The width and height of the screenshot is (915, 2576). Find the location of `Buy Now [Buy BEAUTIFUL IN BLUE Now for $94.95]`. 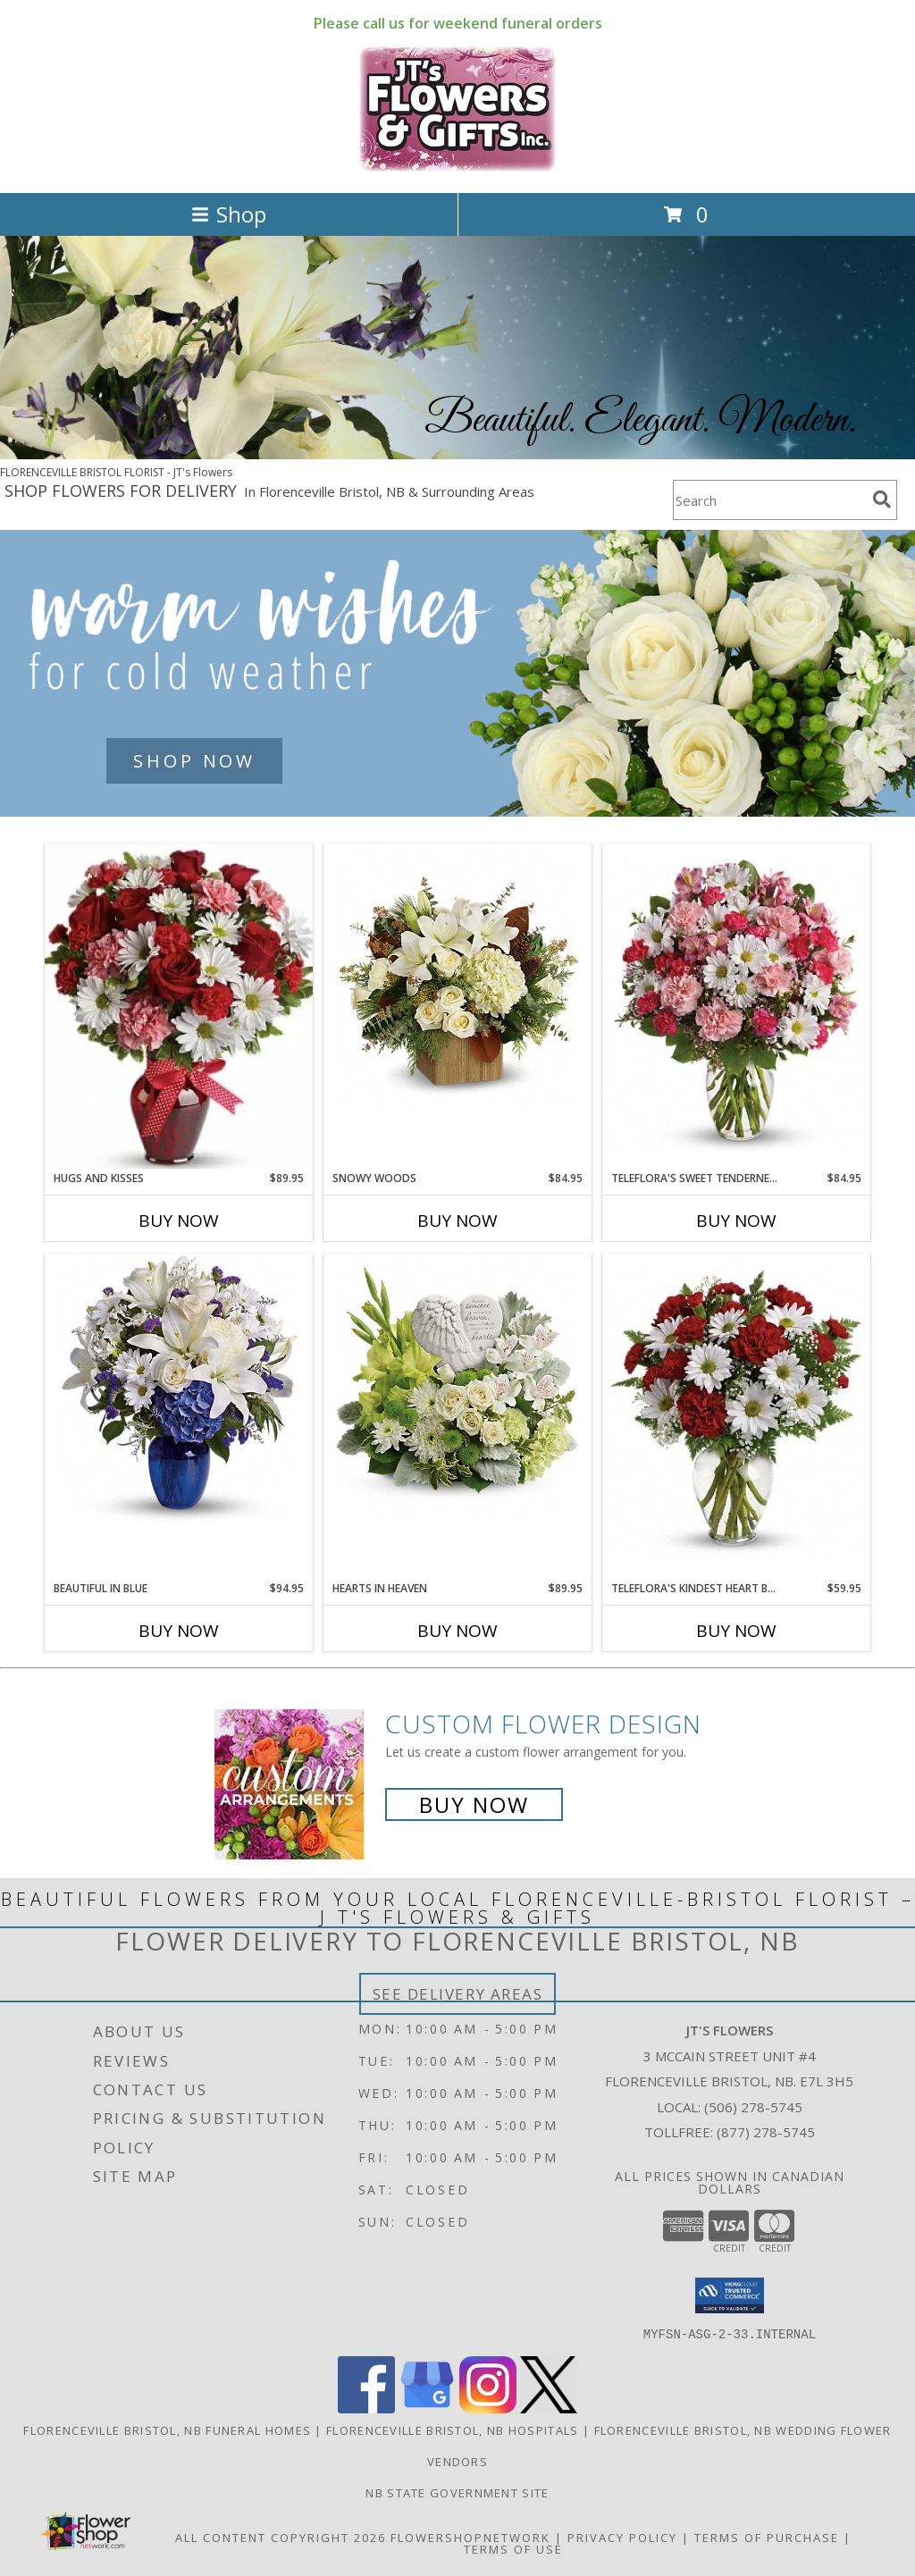

Buy Now [Buy BEAUTIFUL IN BLUE Now for $94.95] is located at coordinates (179, 1630).